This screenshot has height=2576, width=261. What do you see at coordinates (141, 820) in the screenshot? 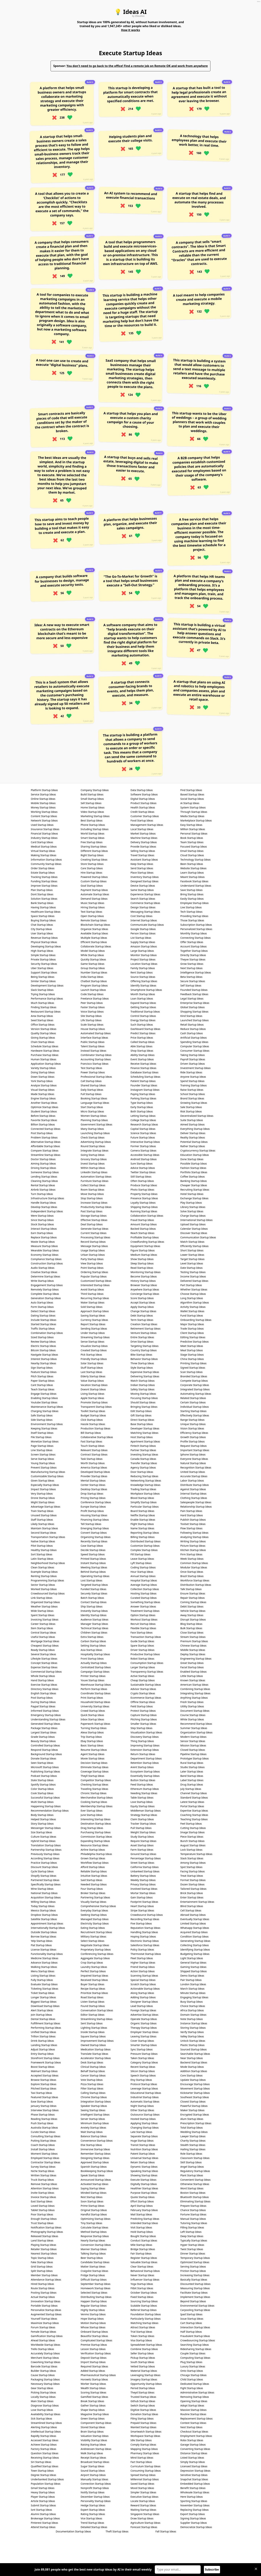
I see `Food Startup Ideas` at bounding box center [141, 820].